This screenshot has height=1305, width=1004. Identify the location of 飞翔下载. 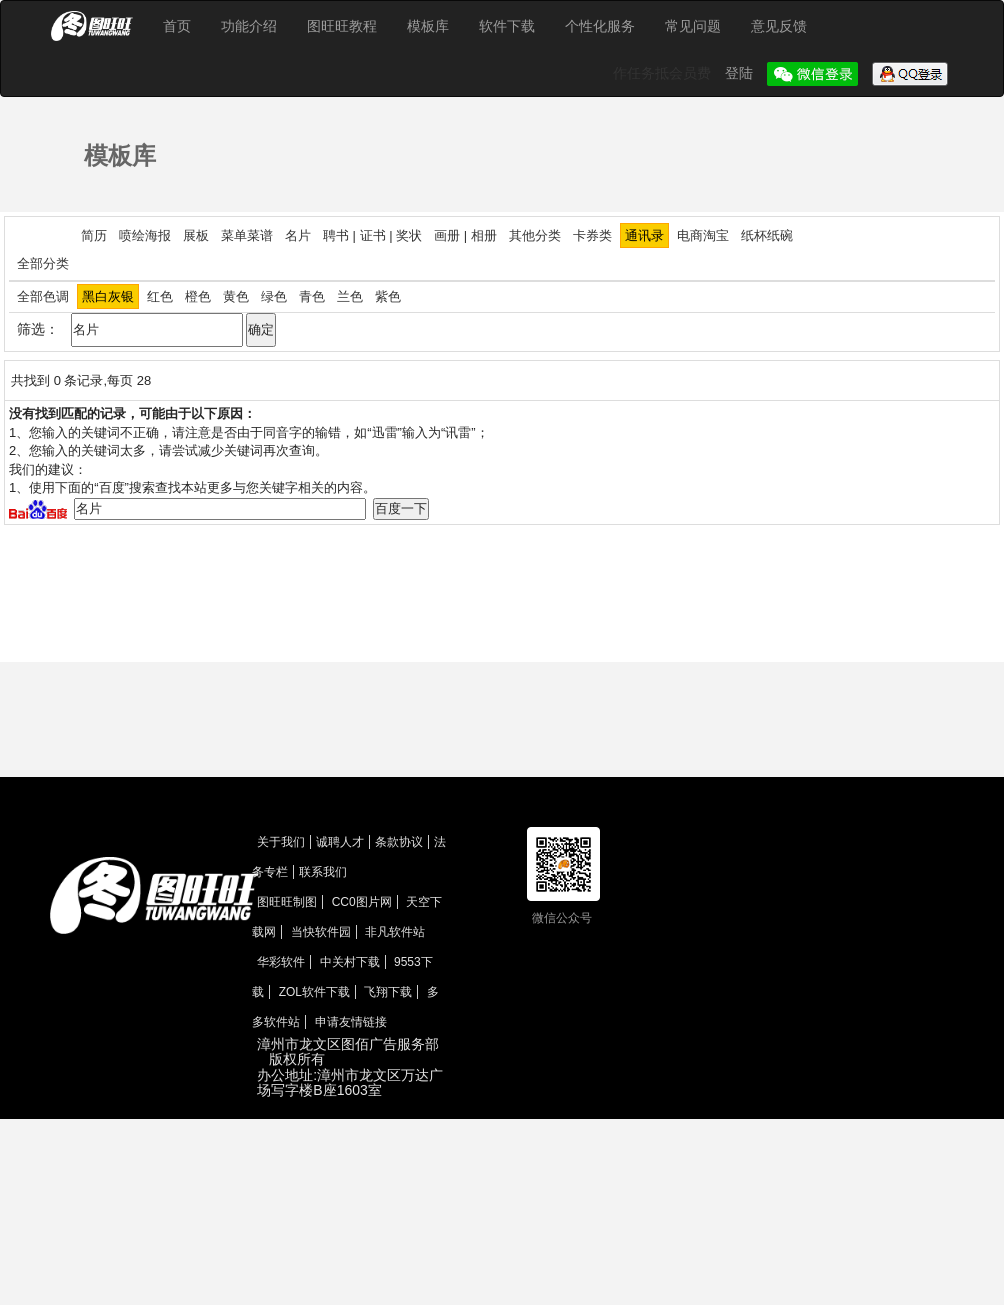
(388, 992).